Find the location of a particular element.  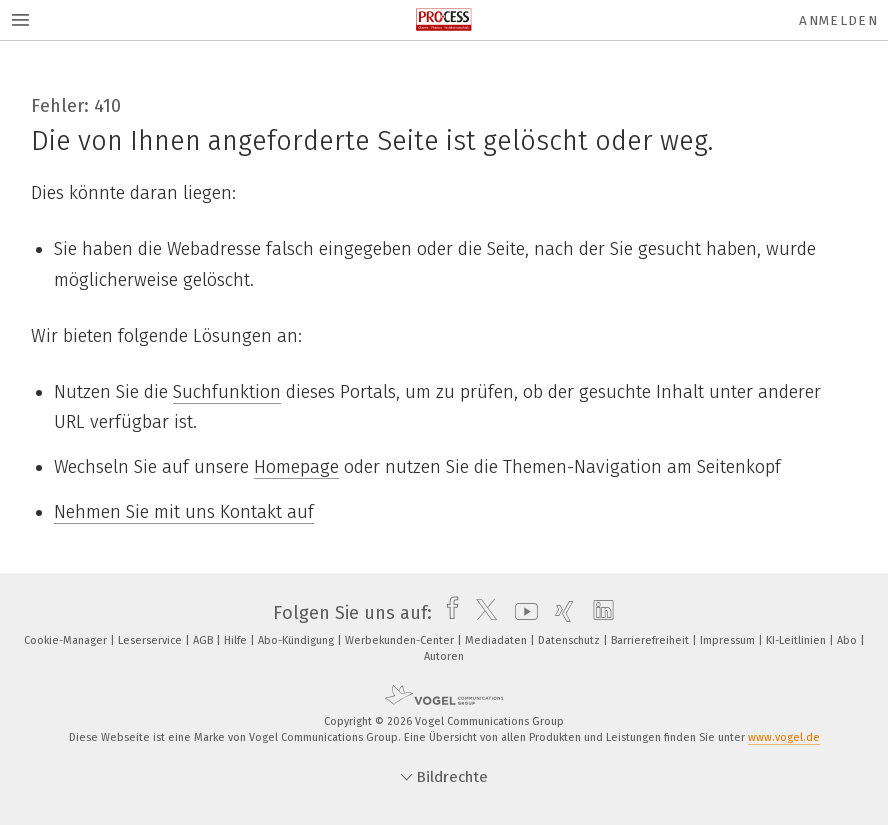

Anmelden is located at coordinates (838, 20).